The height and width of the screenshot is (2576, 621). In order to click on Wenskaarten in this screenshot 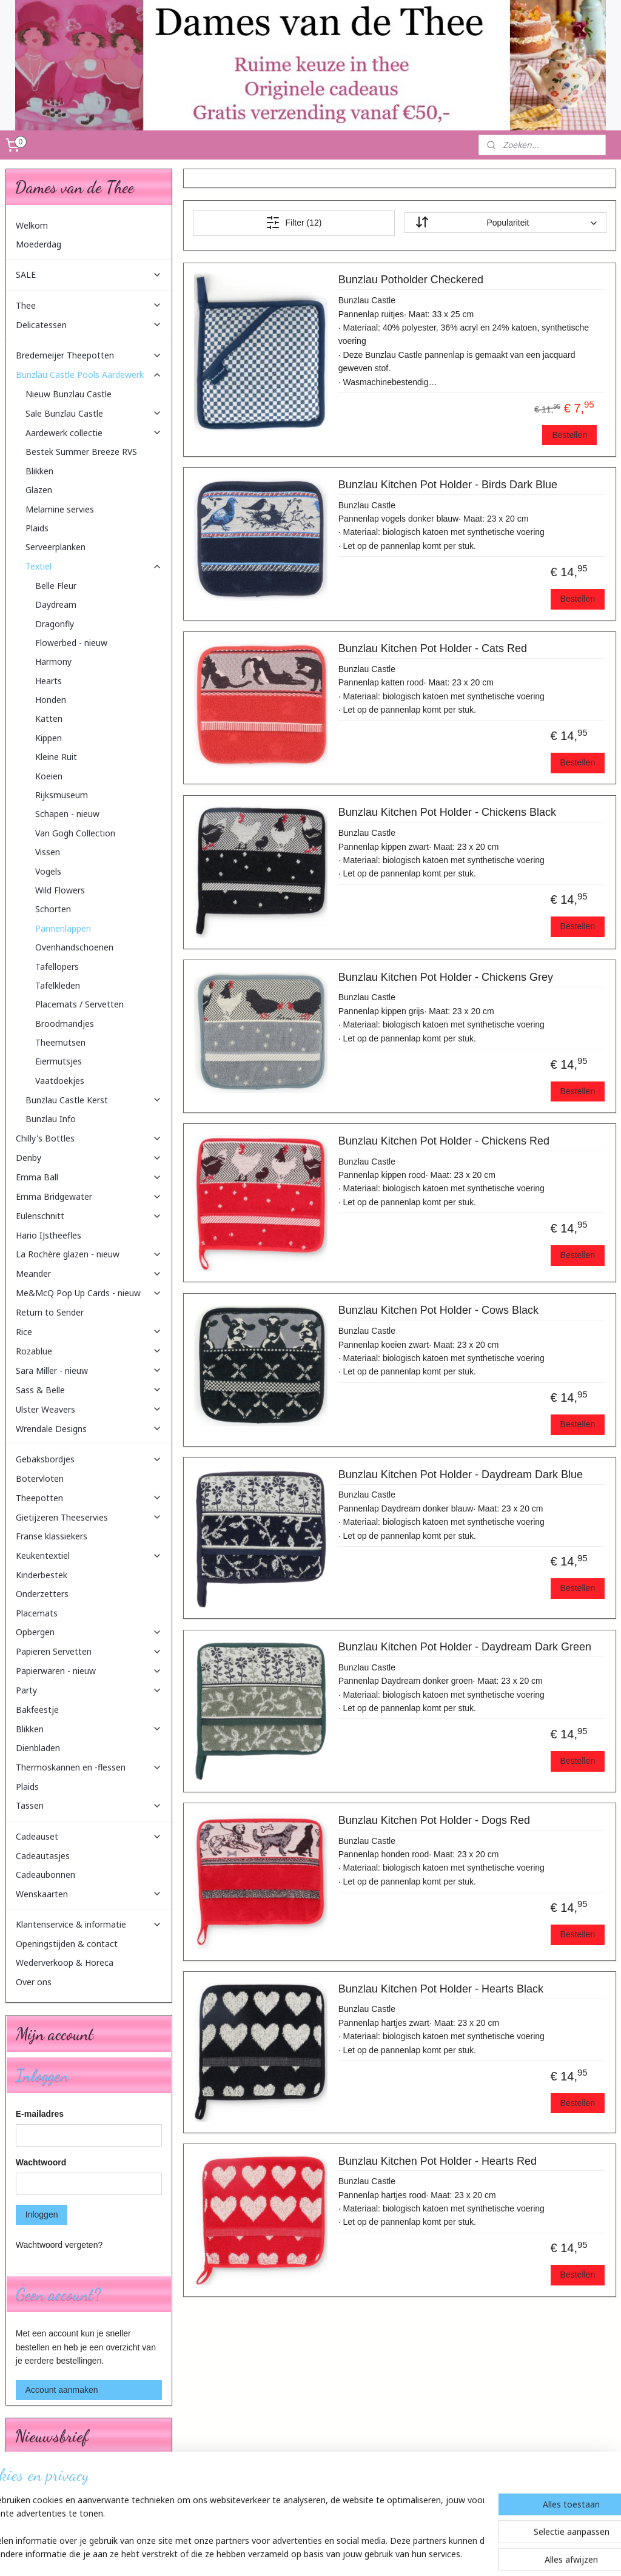, I will do `click(89, 1894)`.